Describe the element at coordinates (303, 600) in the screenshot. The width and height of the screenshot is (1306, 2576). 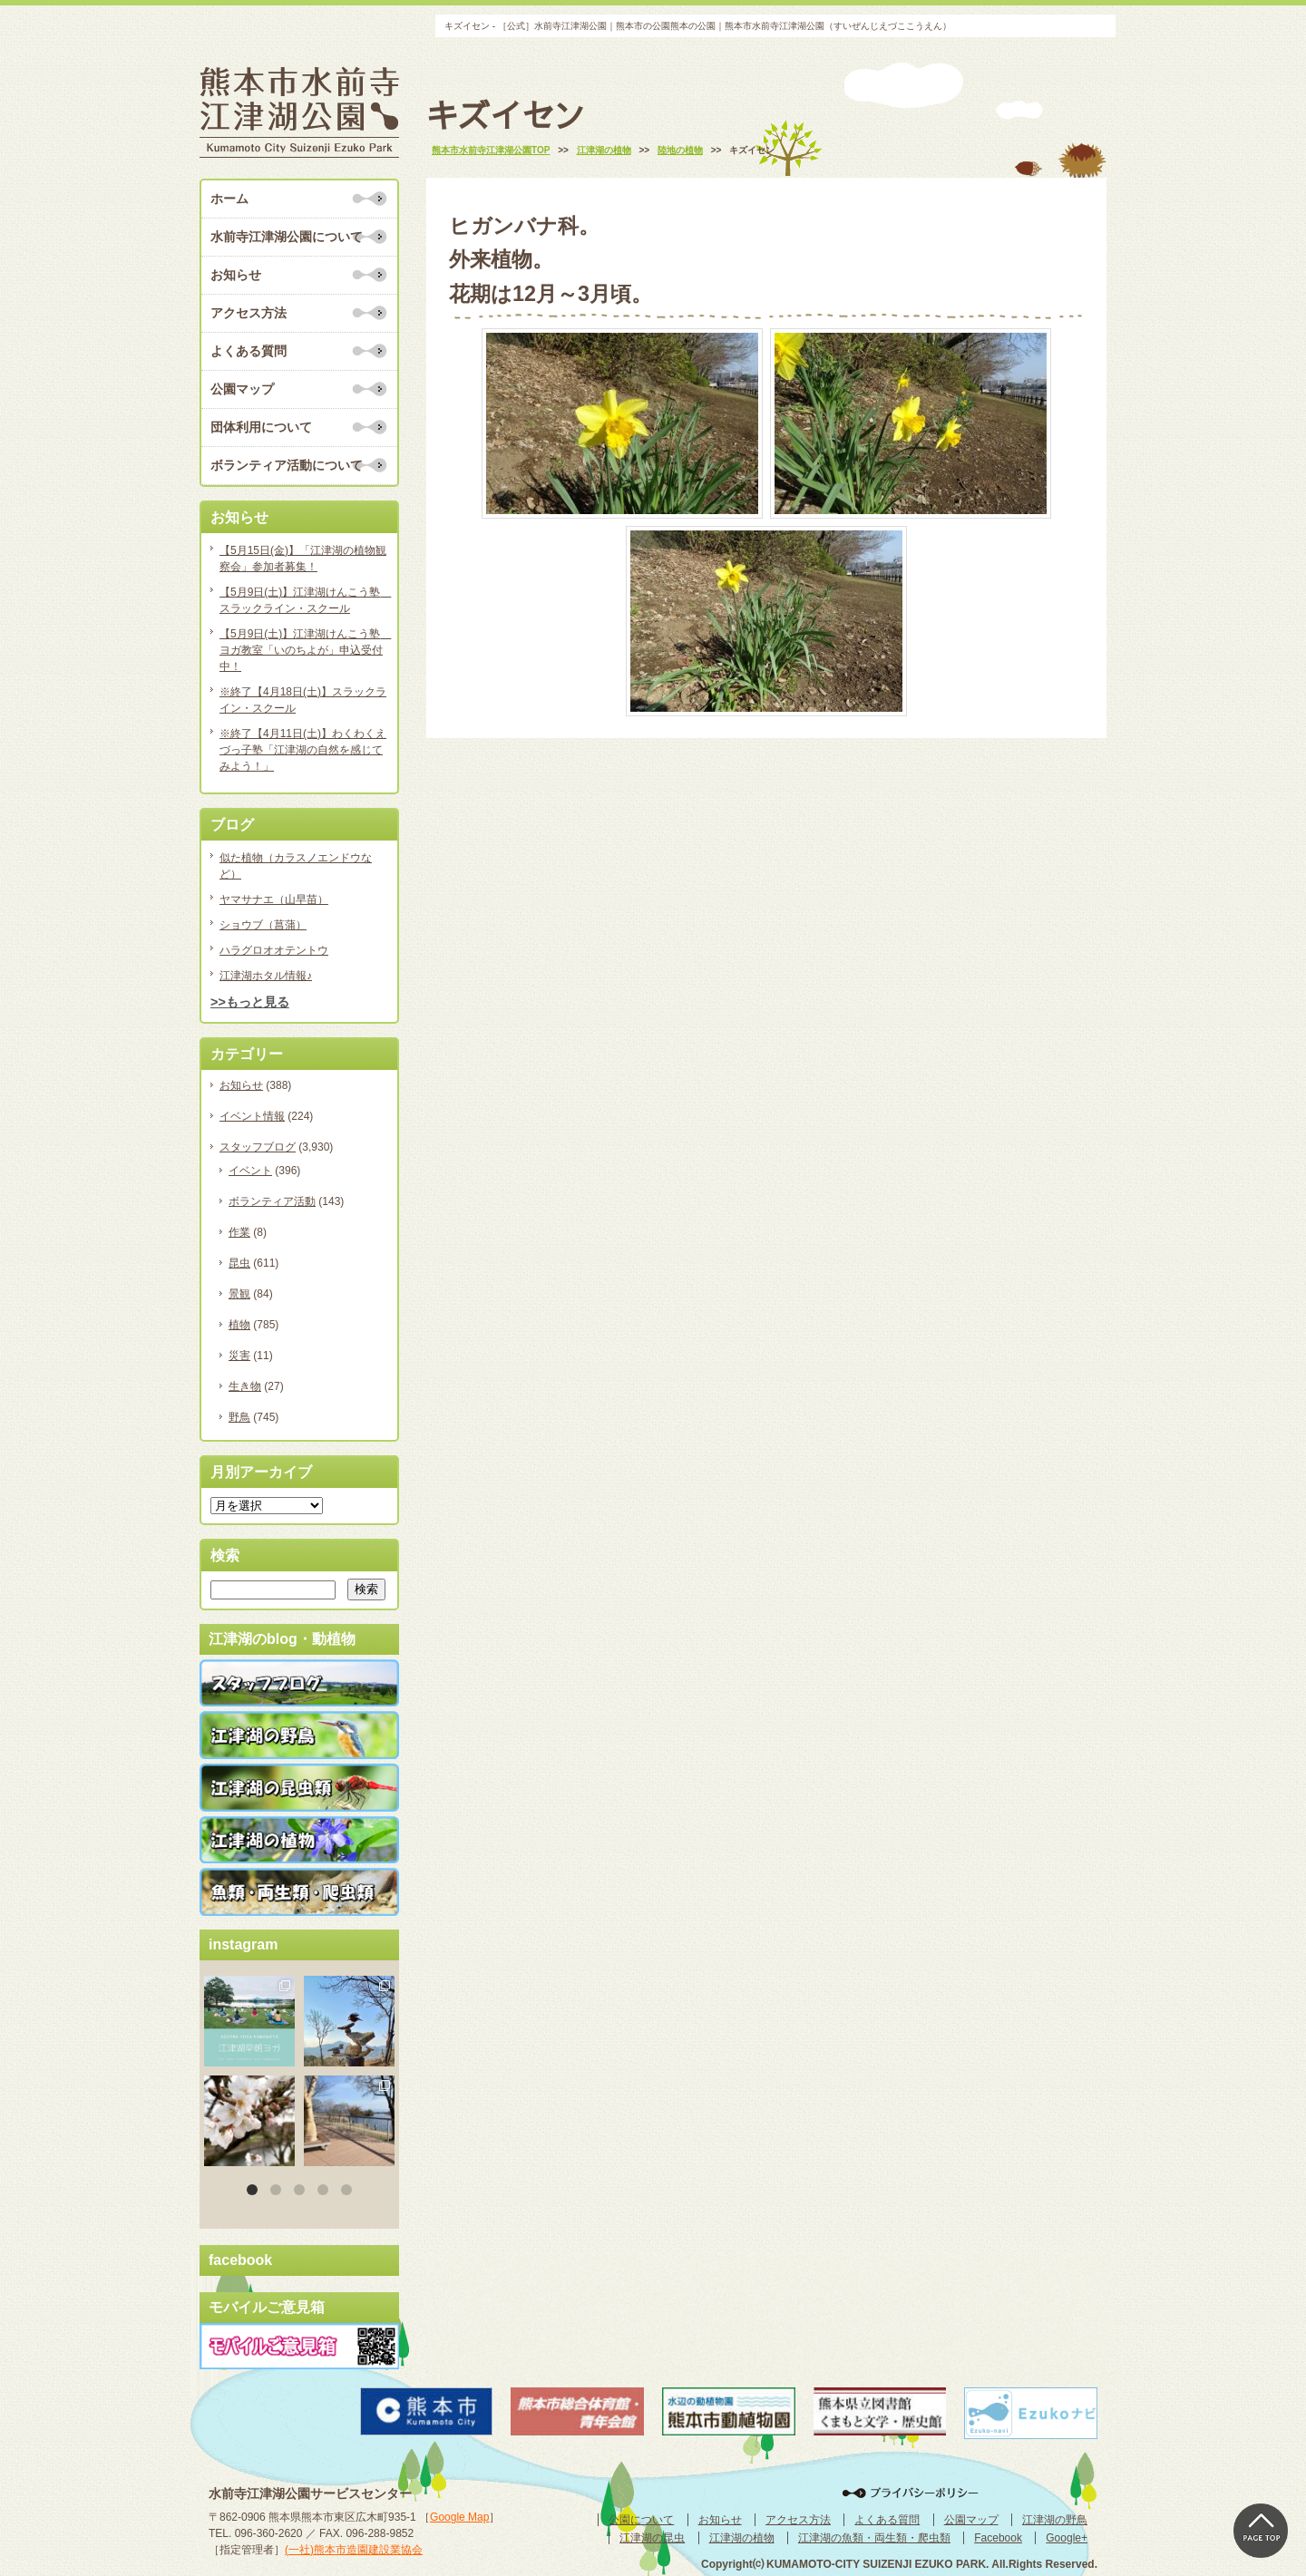
I see `【5月9日(土)】江津湖けんこう塾 スラックライン・スクール` at that location.